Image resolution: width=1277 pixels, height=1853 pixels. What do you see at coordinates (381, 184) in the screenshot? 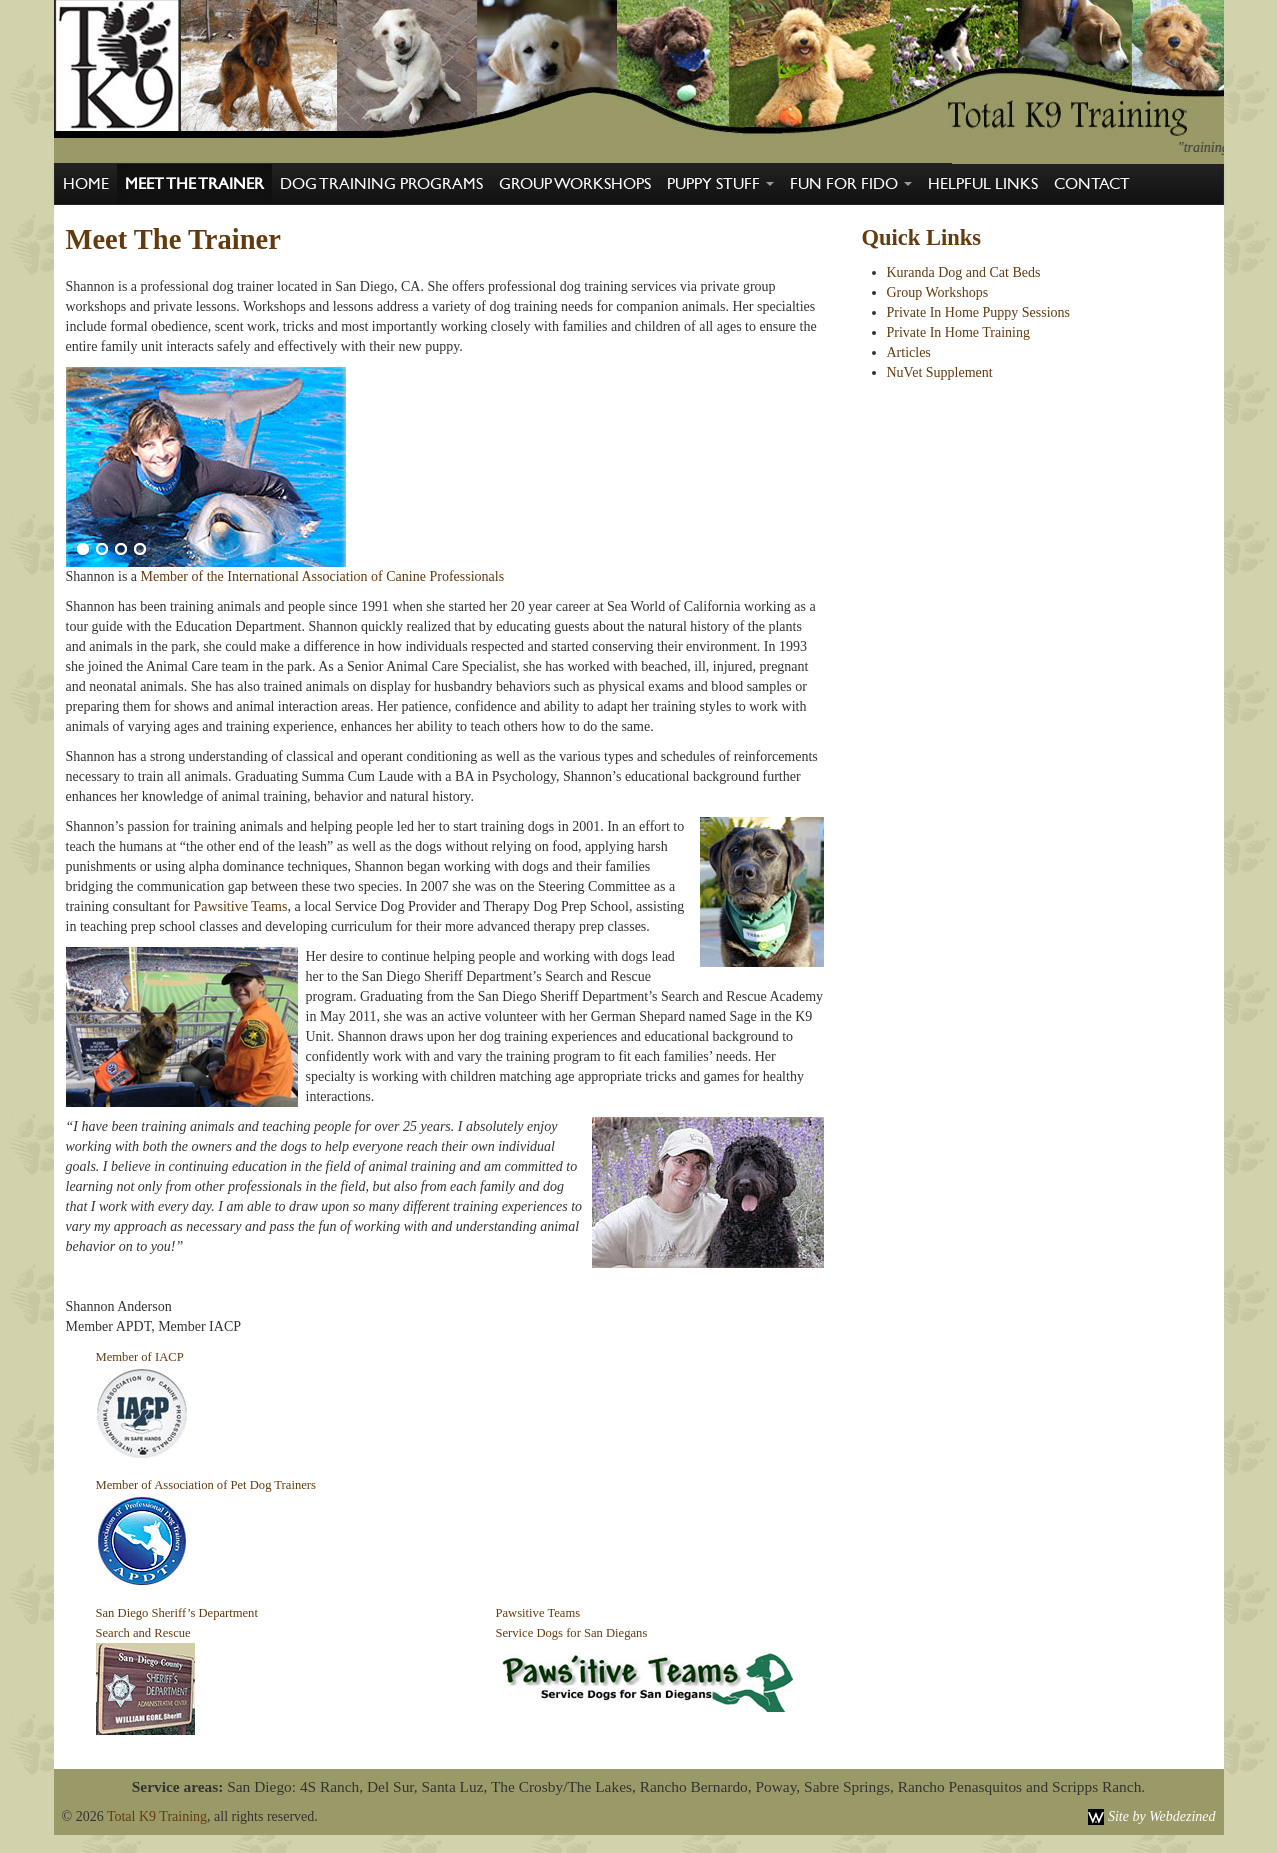
I see `Dog Training Programs` at bounding box center [381, 184].